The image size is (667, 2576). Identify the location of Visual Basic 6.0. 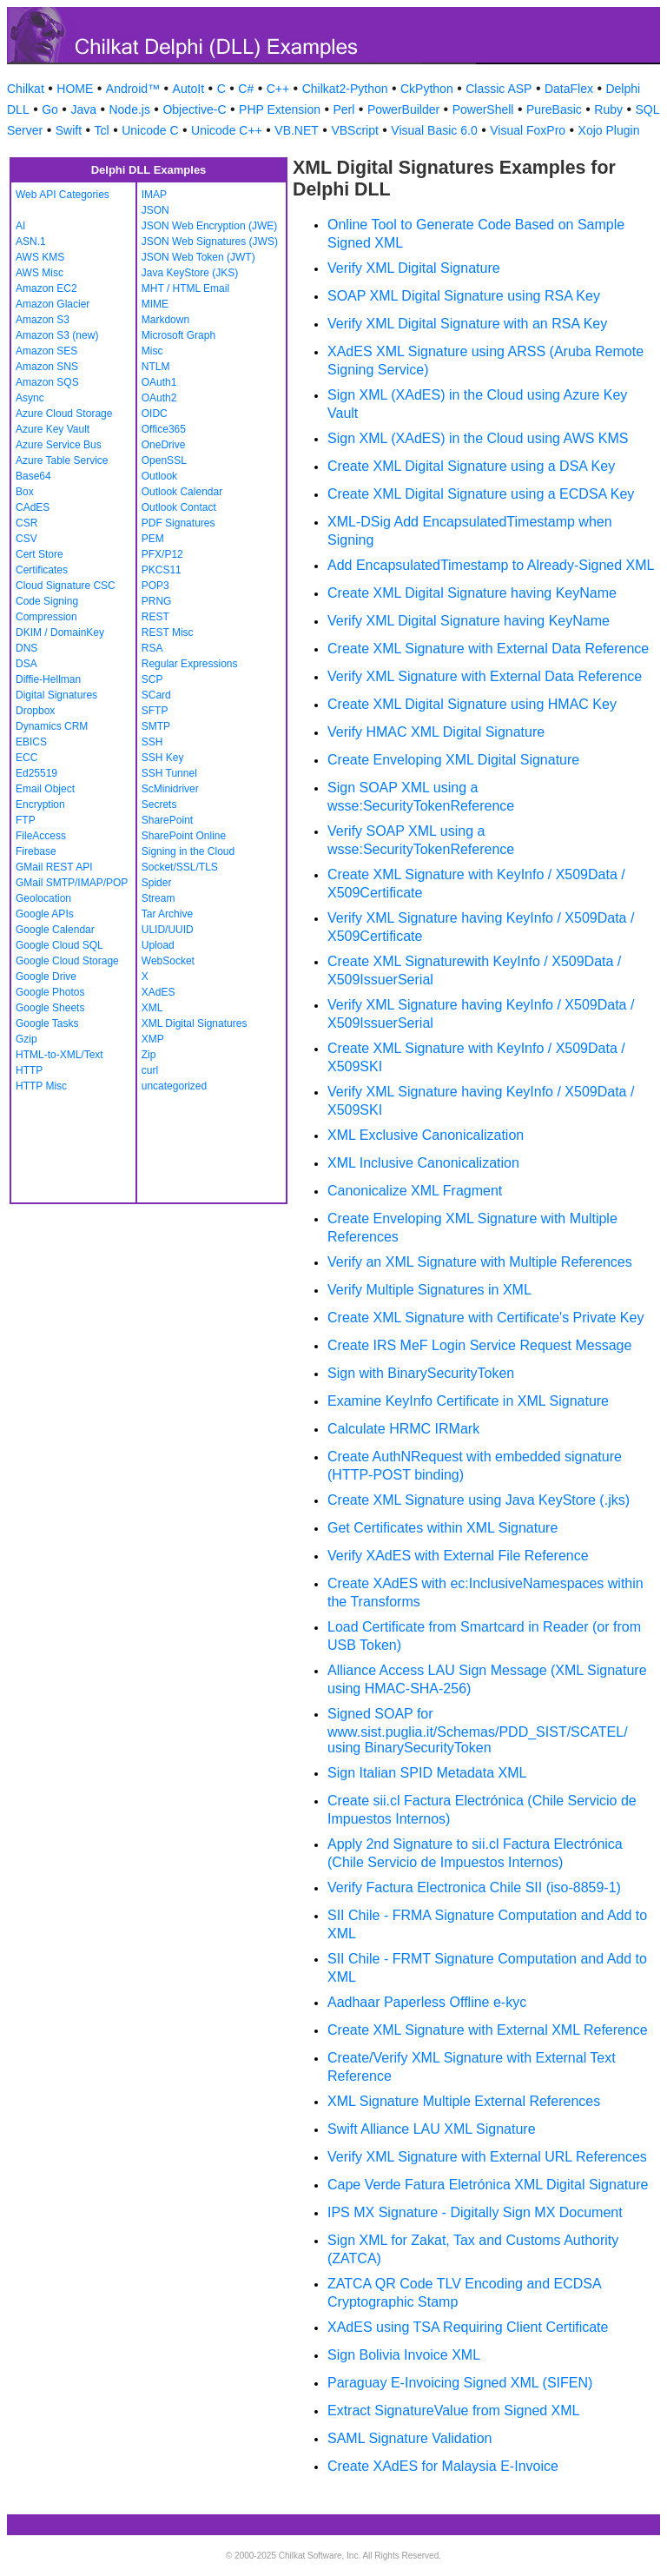
(434, 130).